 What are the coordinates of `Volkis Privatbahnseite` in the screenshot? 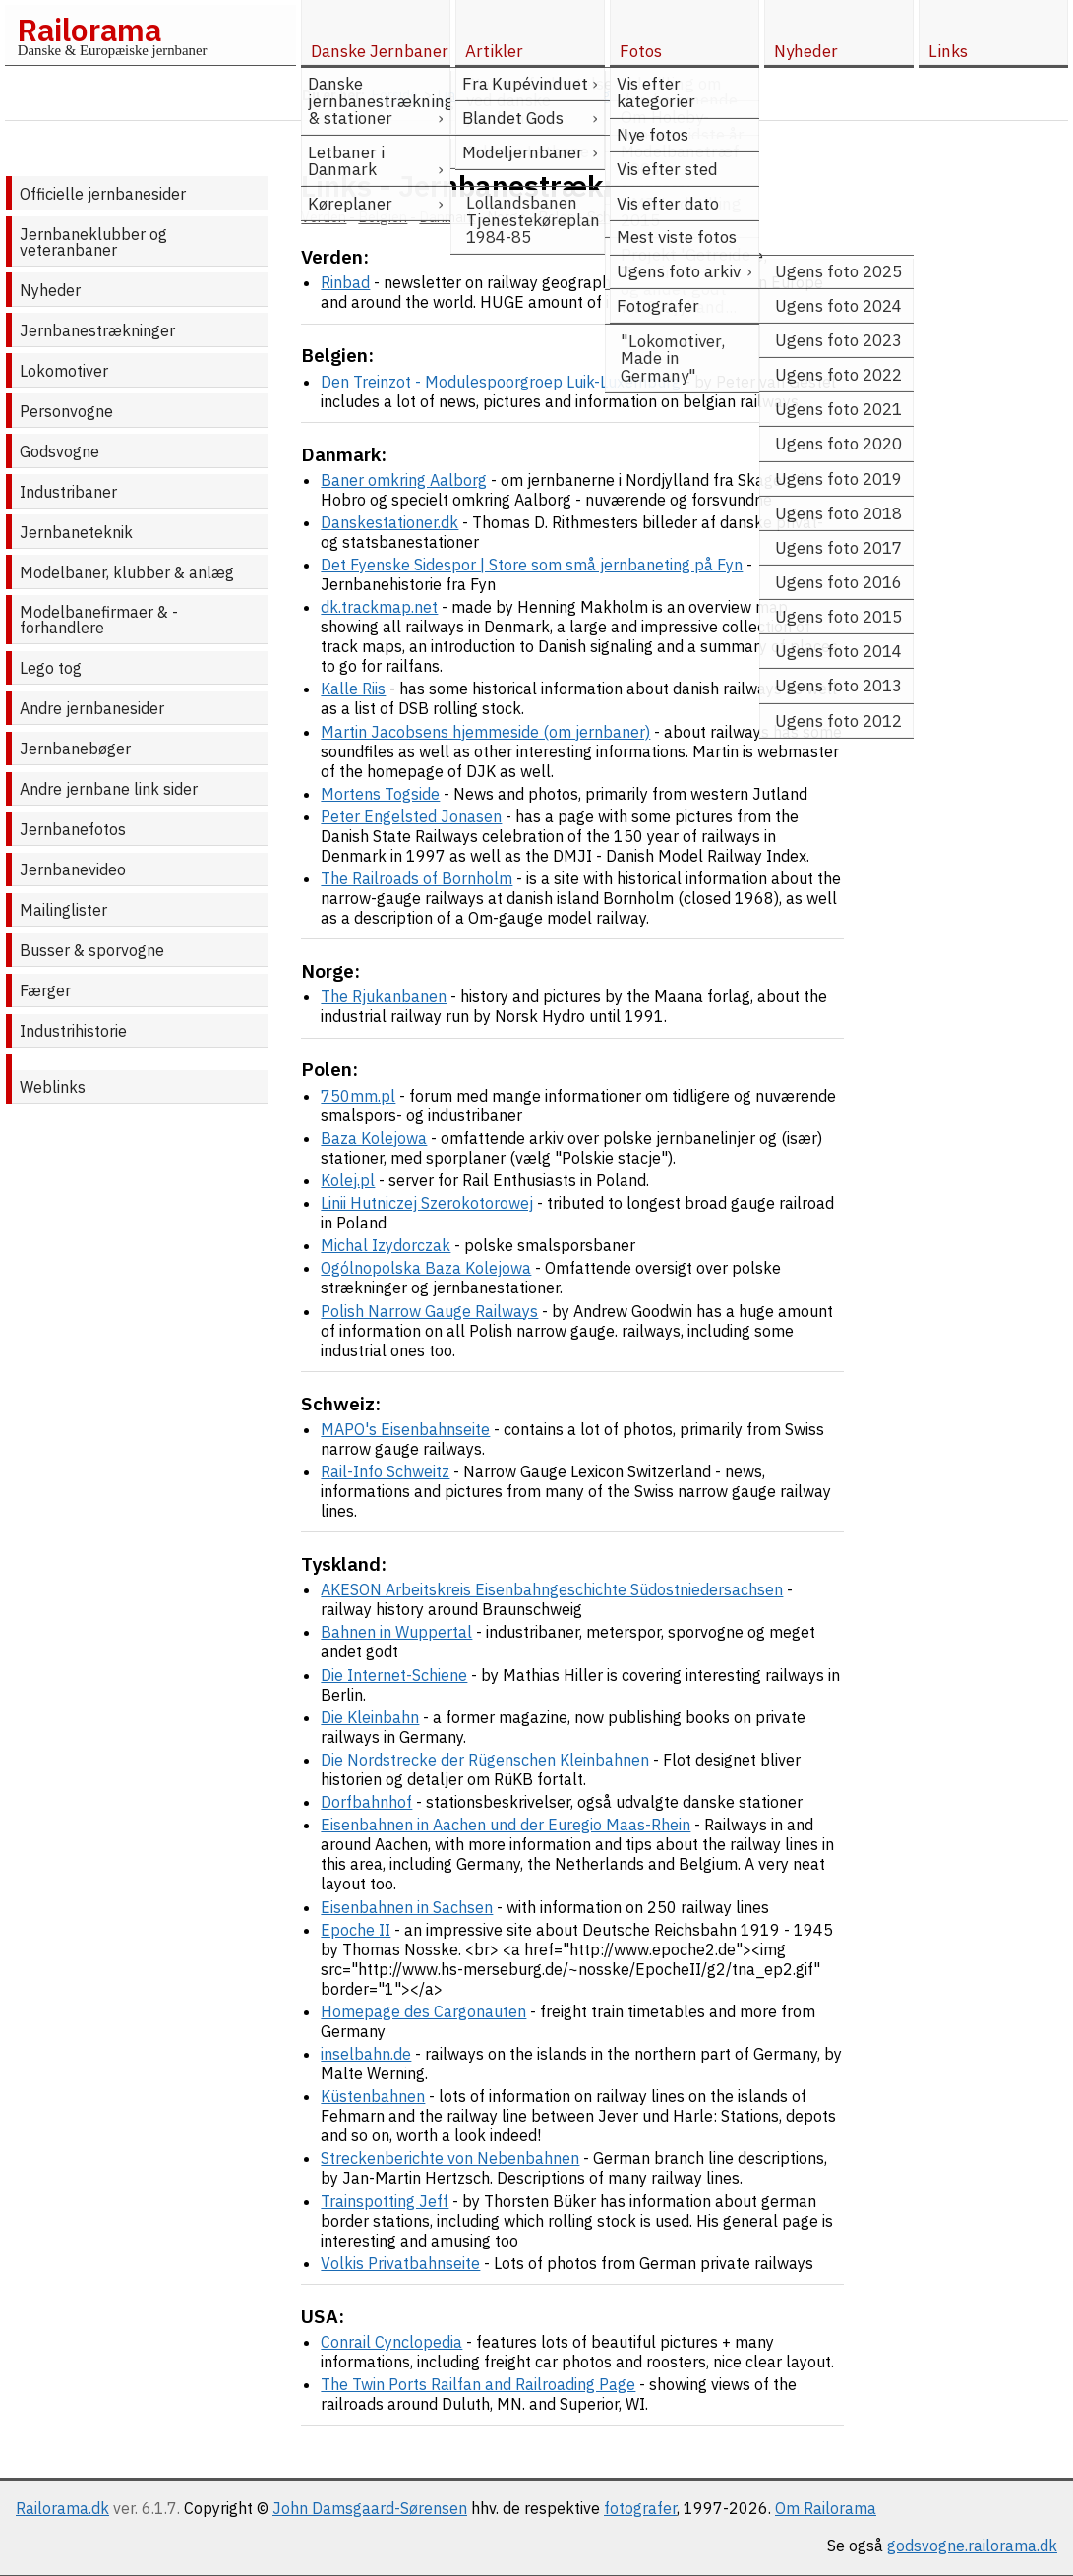 It's located at (400, 2263).